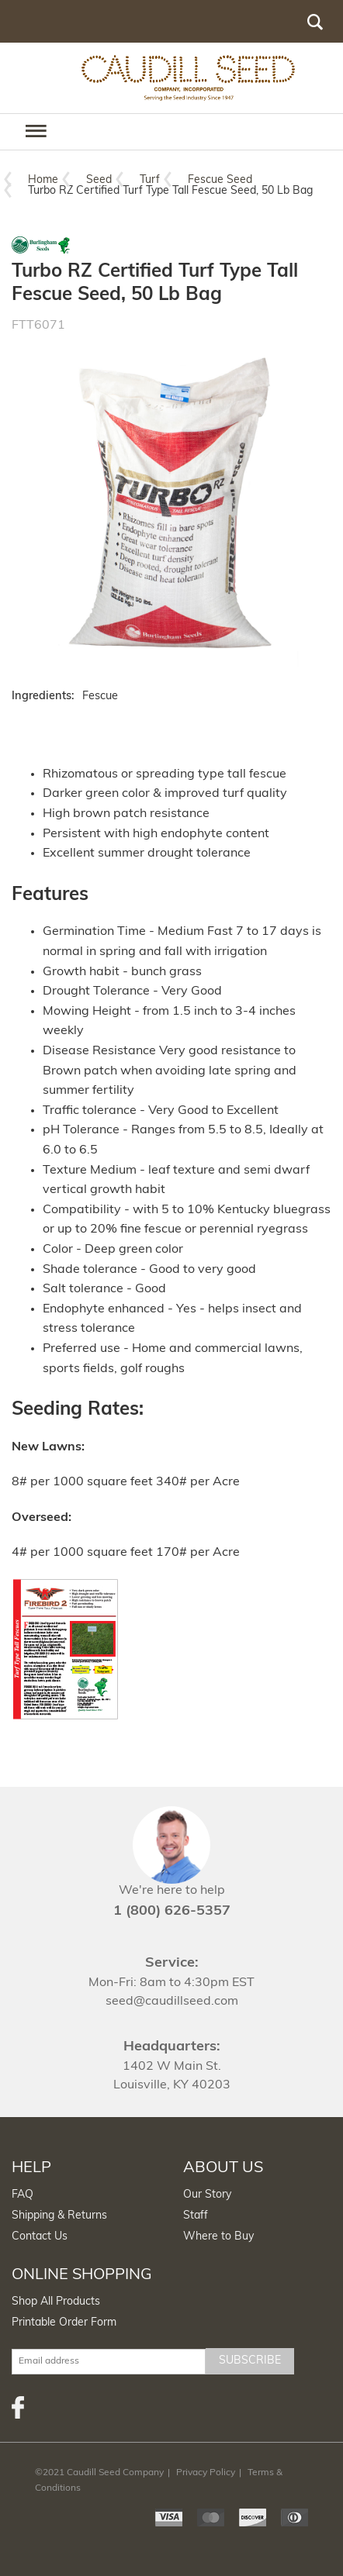 This screenshot has height=2576, width=343. Describe the element at coordinates (195, 2216) in the screenshot. I see `Staff` at that location.